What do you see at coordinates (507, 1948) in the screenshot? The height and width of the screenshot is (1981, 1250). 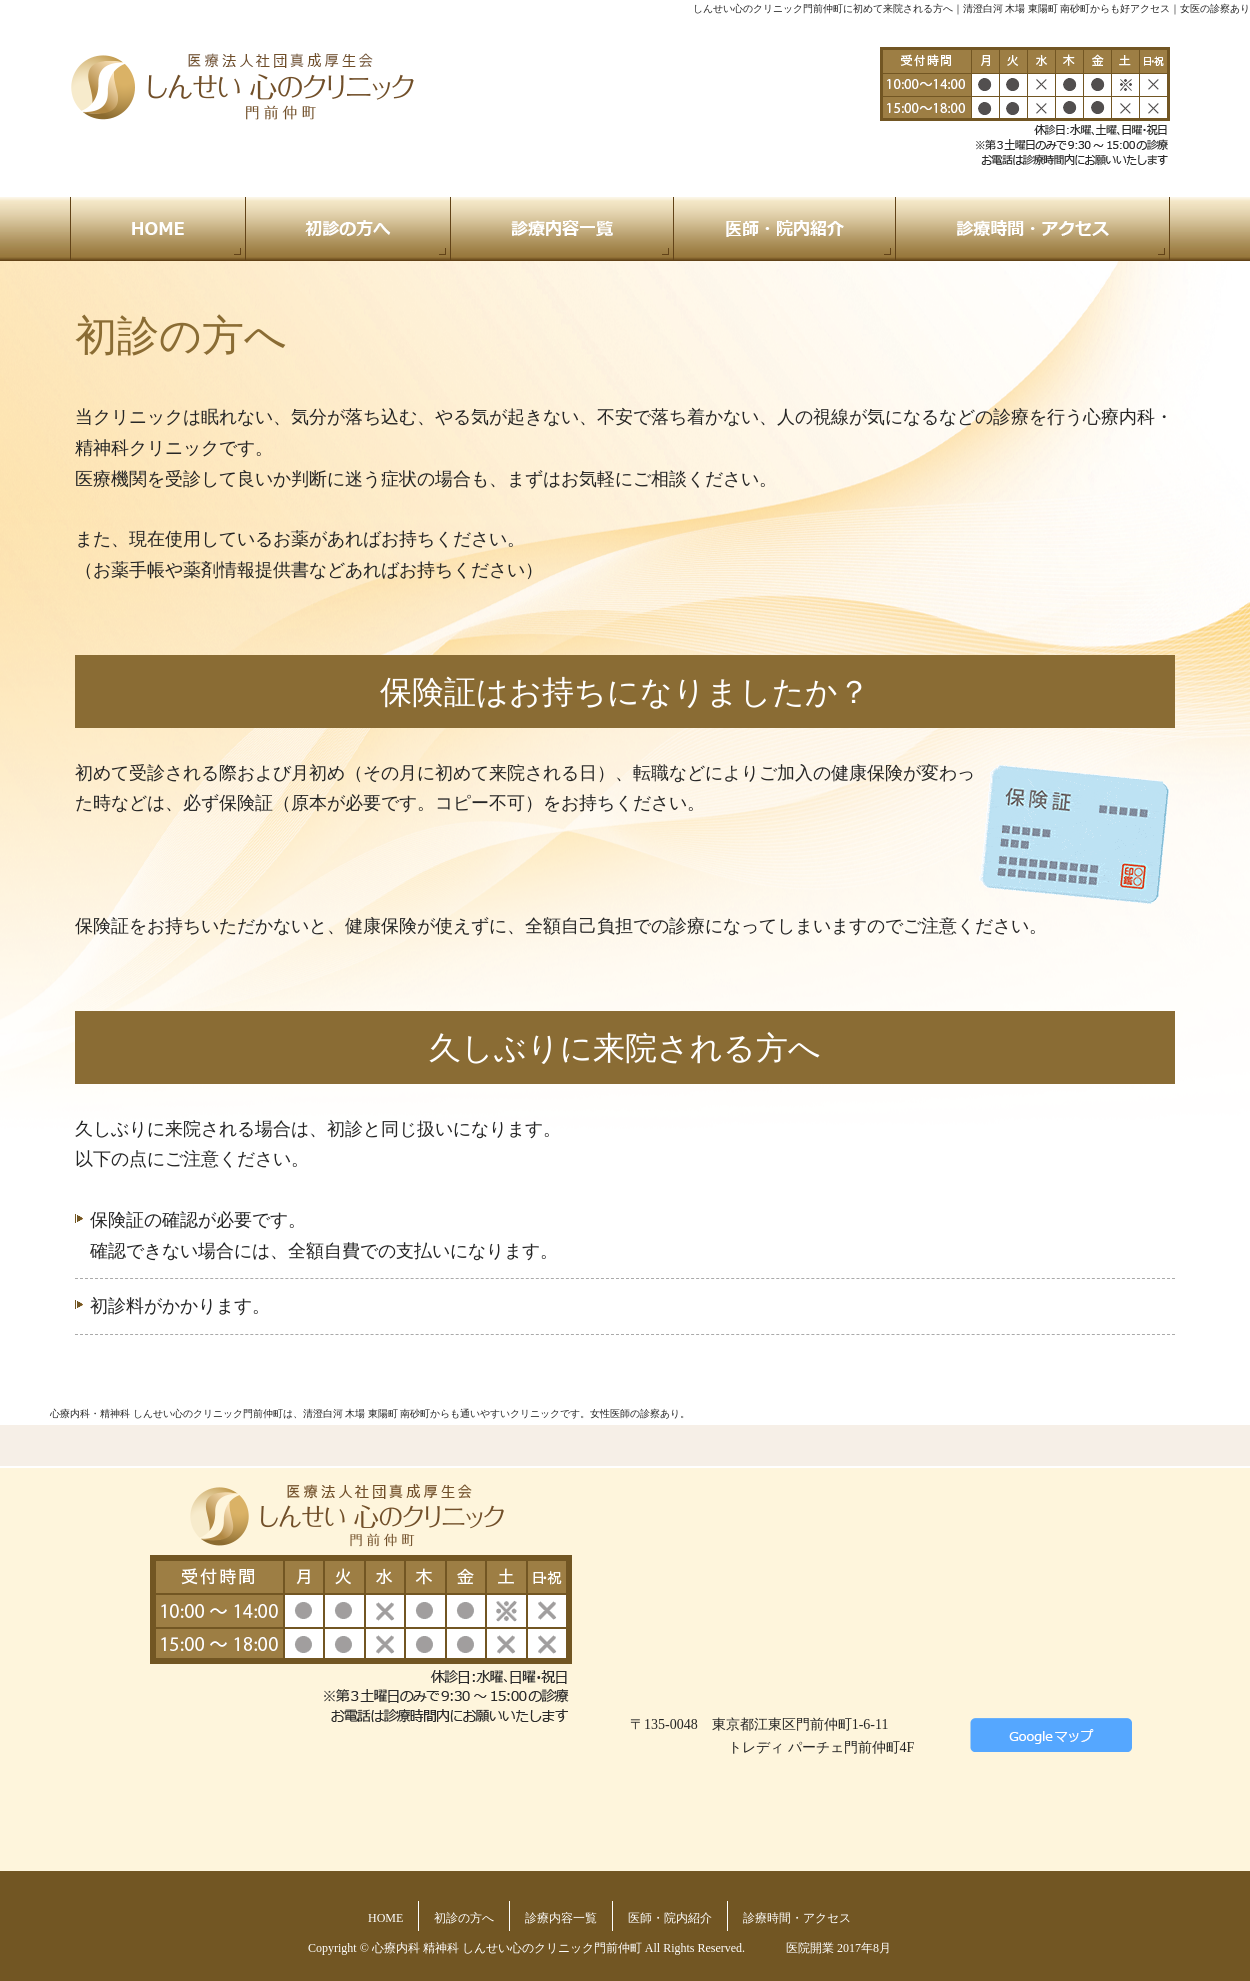 I see `心療内科 精神科 しんせい心のクリニック門前仲町` at bounding box center [507, 1948].